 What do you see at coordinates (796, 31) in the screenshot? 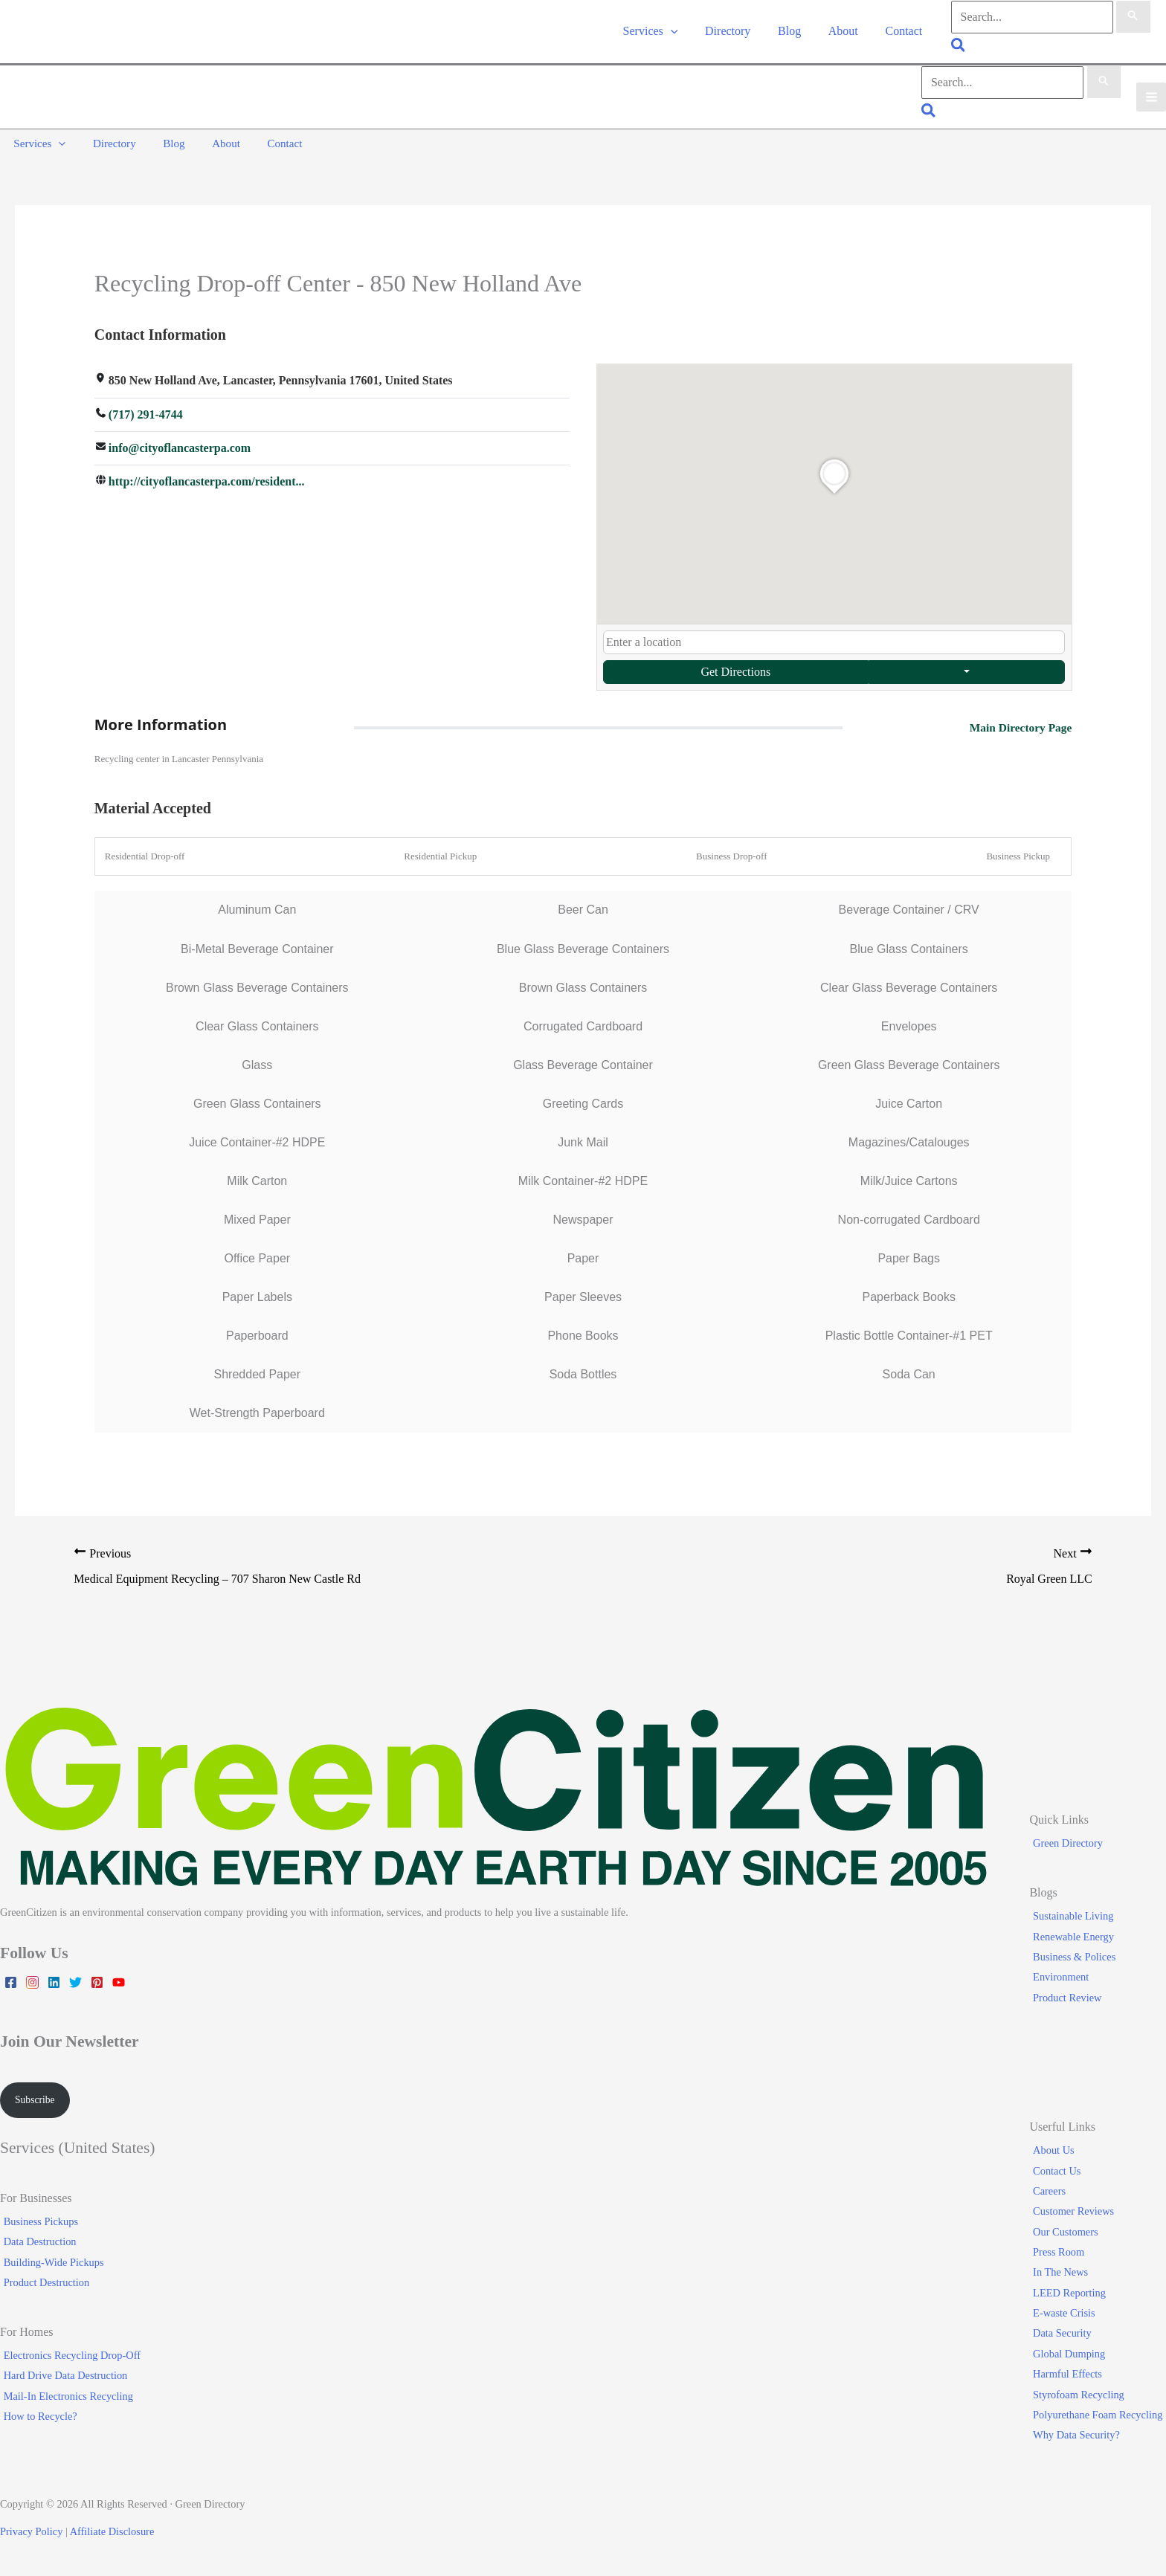
I see `Blog` at bounding box center [796, 31].